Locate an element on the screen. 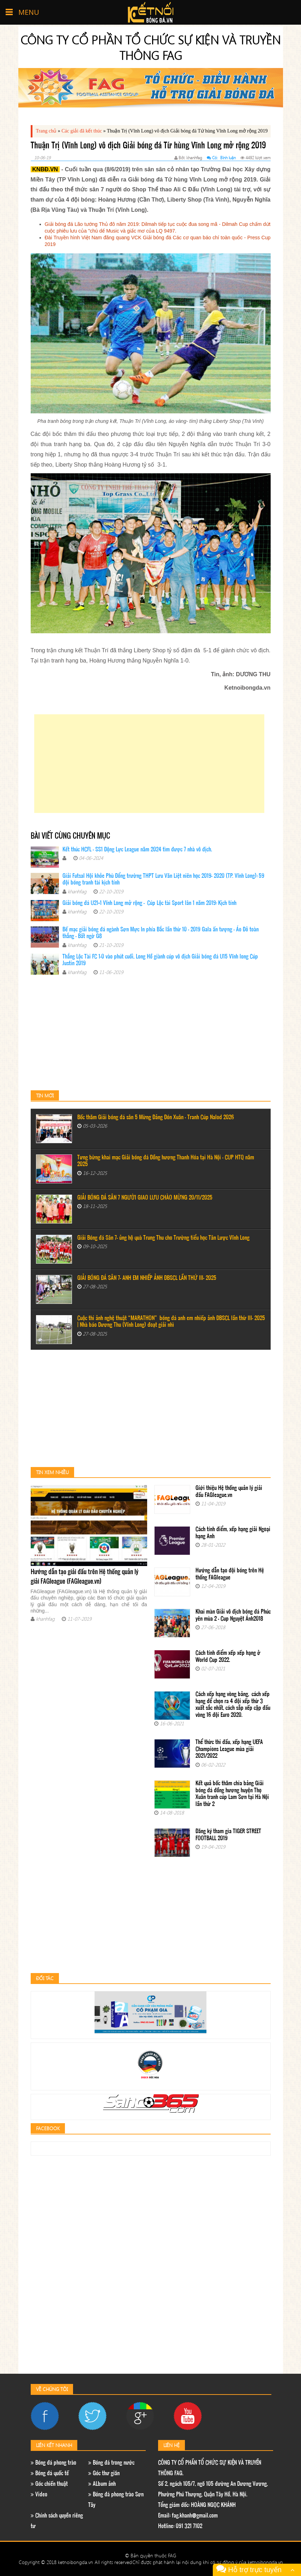 This screenshot has height=2576, width=301. Tin xem nhiều is located at coordinates (52, 1472).